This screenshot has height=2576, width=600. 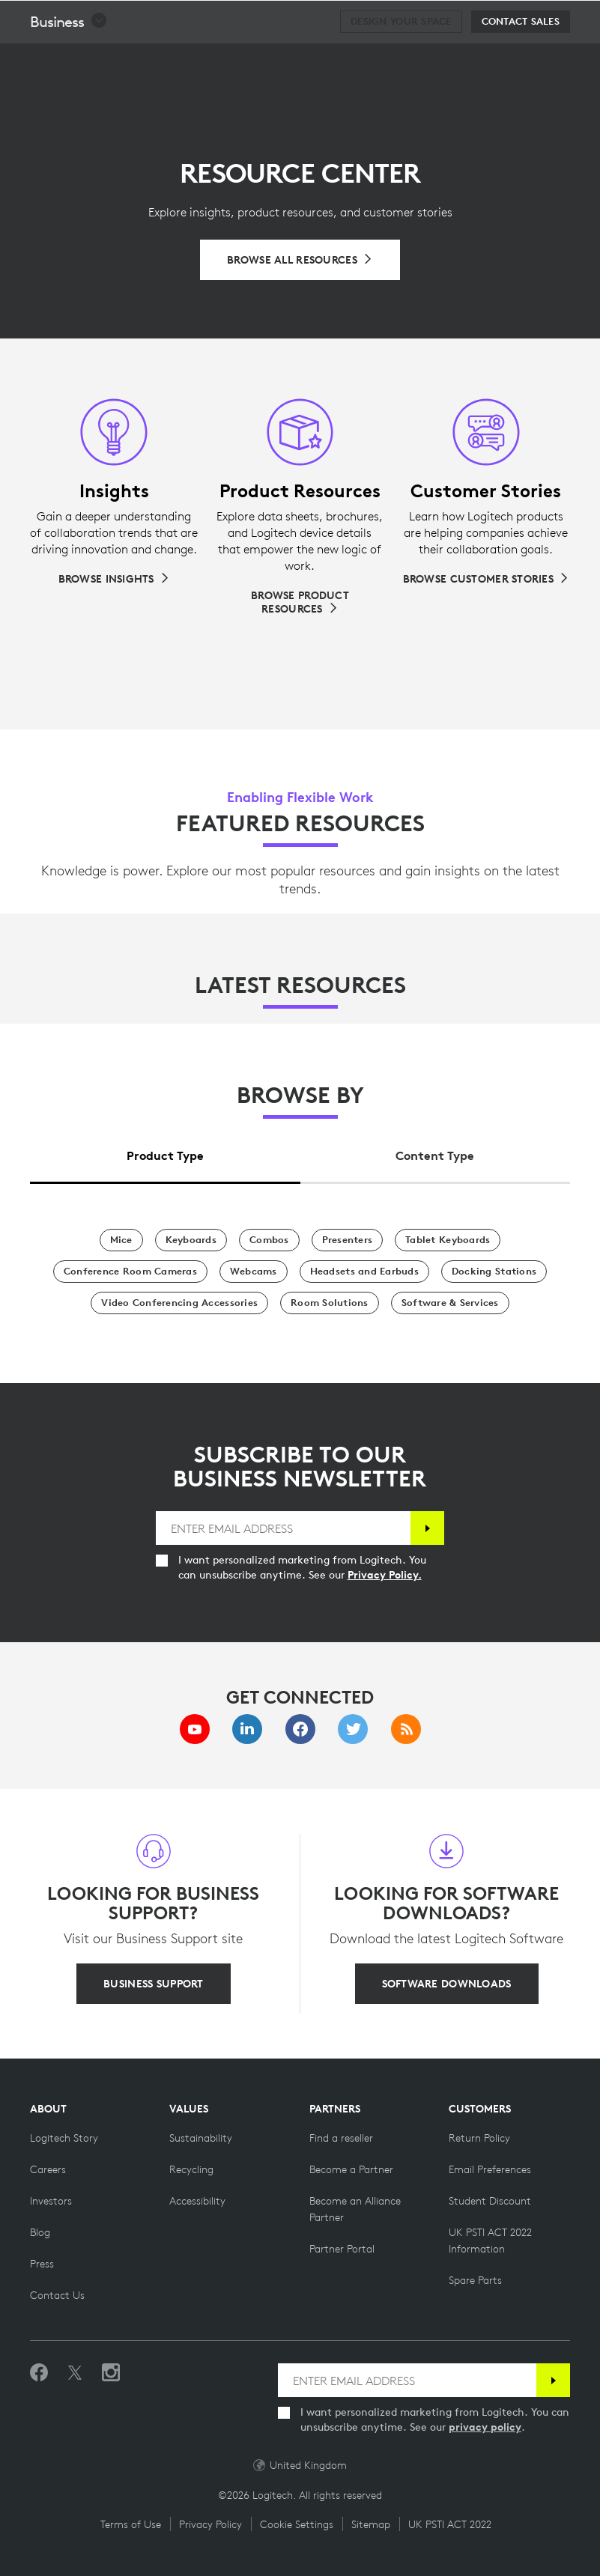 I want to click on Search, so click(x=495, y=19).